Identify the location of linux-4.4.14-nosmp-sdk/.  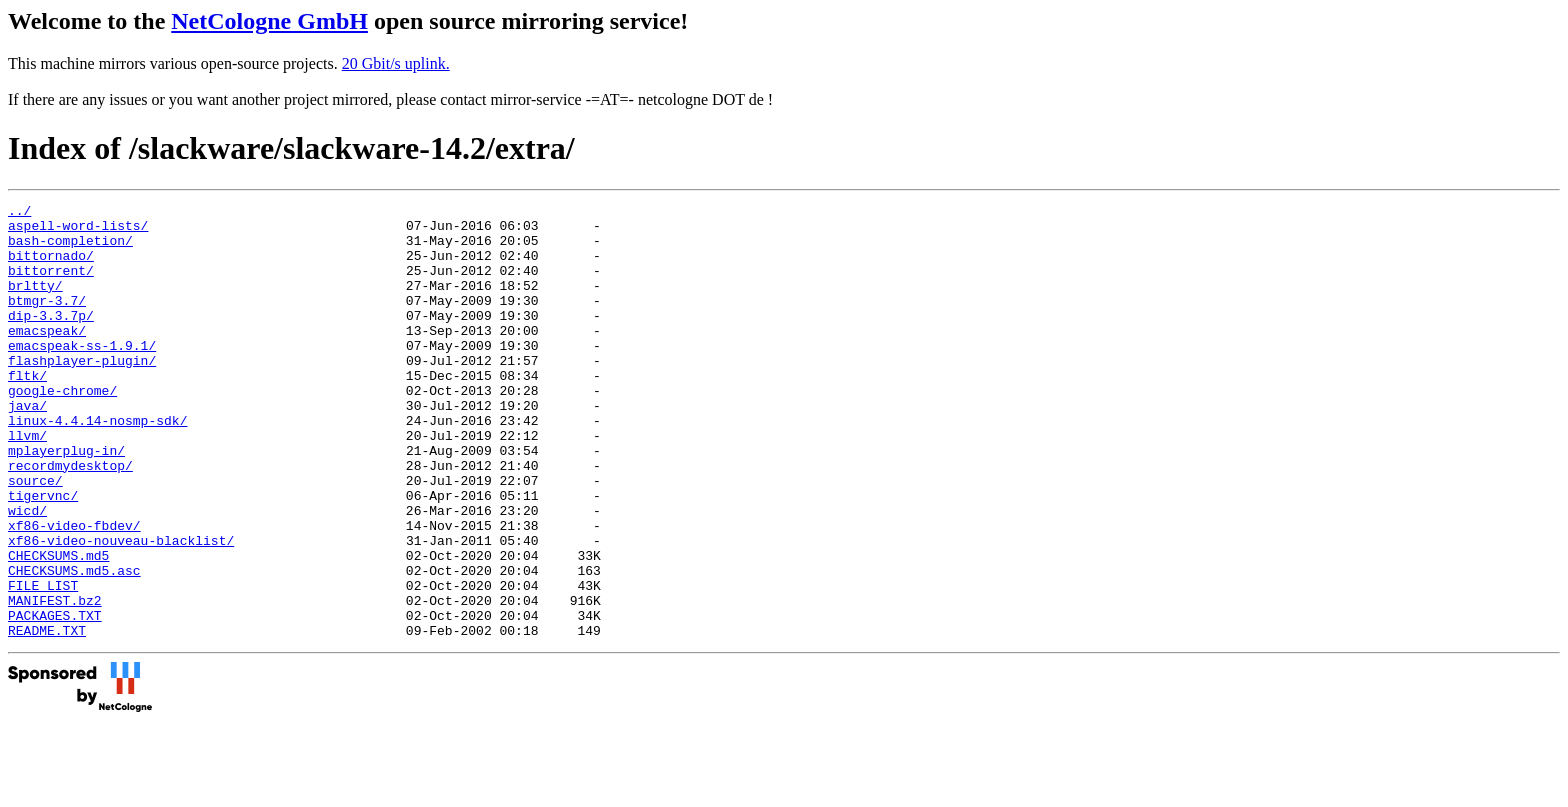
(97, 465).